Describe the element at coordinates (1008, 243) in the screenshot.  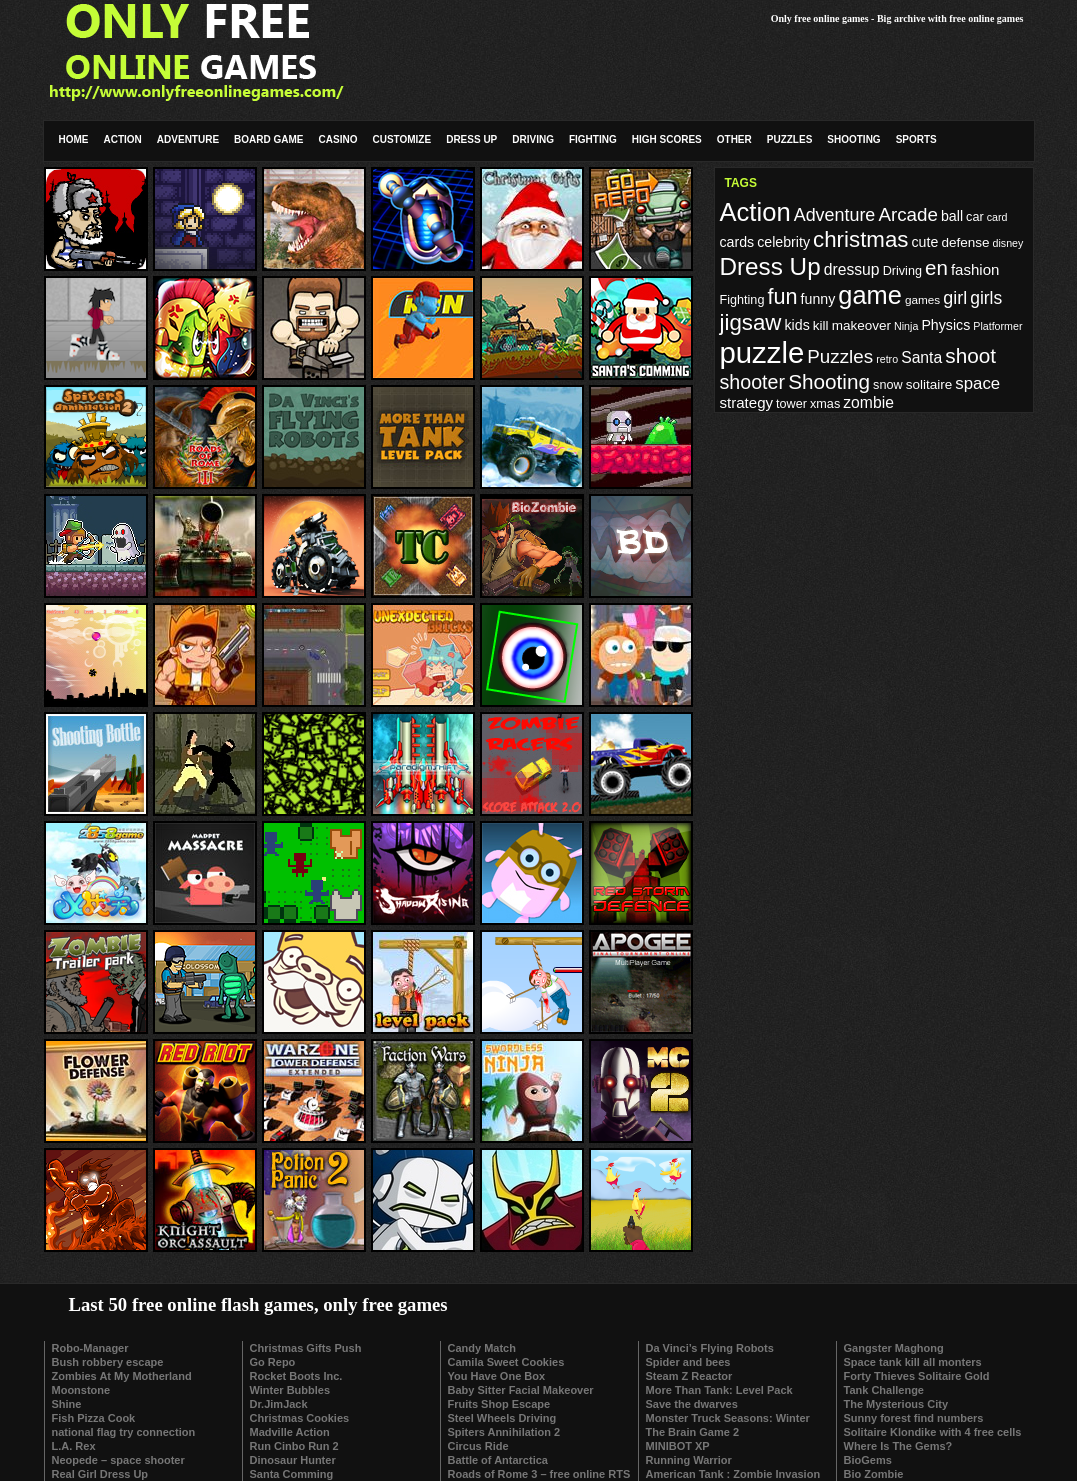
I see `disney [disney (8 items)]` at that location.